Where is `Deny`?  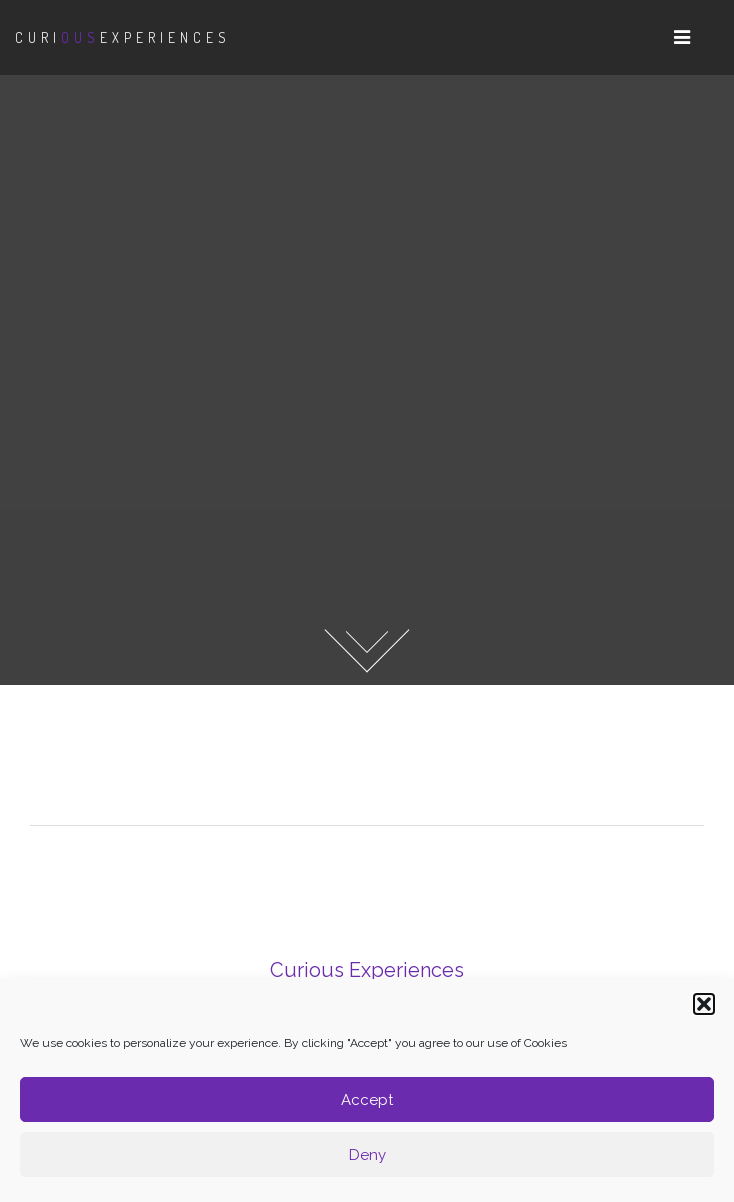
Deny is located at coordinates (367, 1155).